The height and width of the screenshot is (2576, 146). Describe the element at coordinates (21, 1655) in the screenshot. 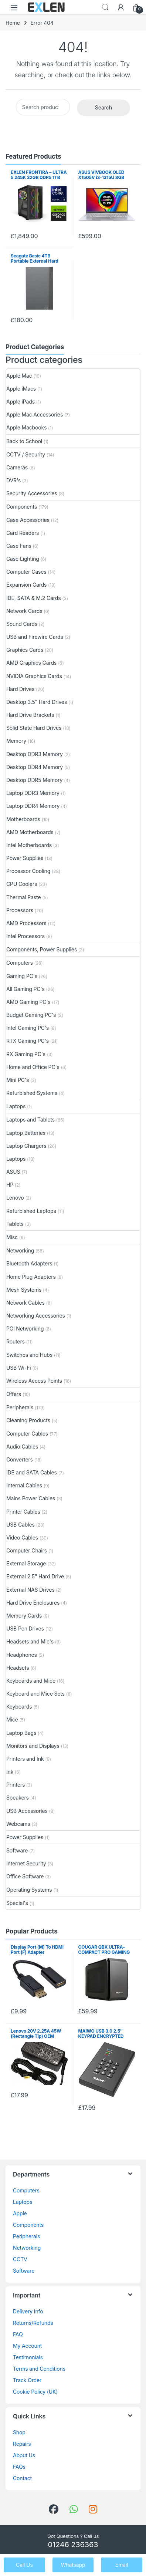

I see `Headphones` at that location.